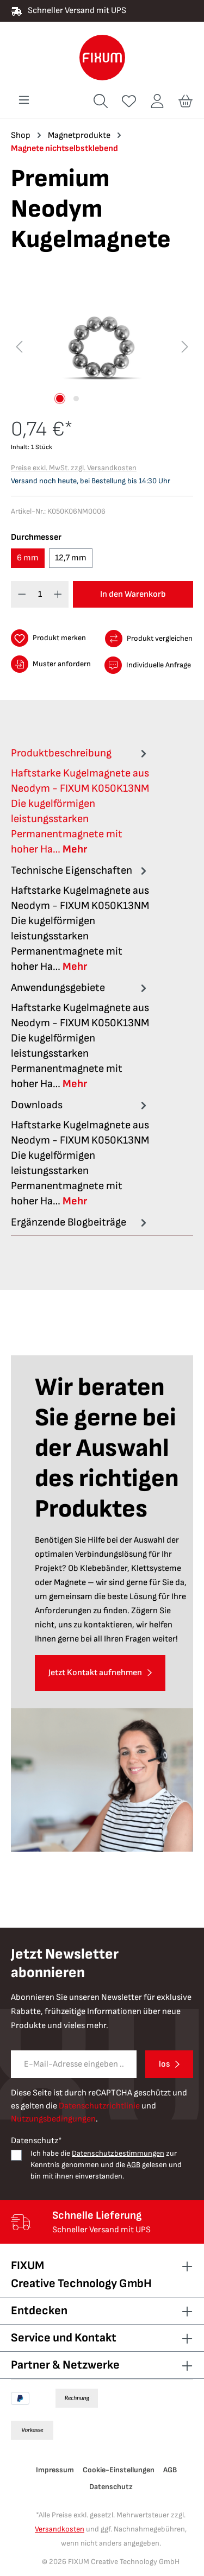 The height and width of the screenshot is (2576, 204). I want to click on [Anzahl], so click(40, 594).